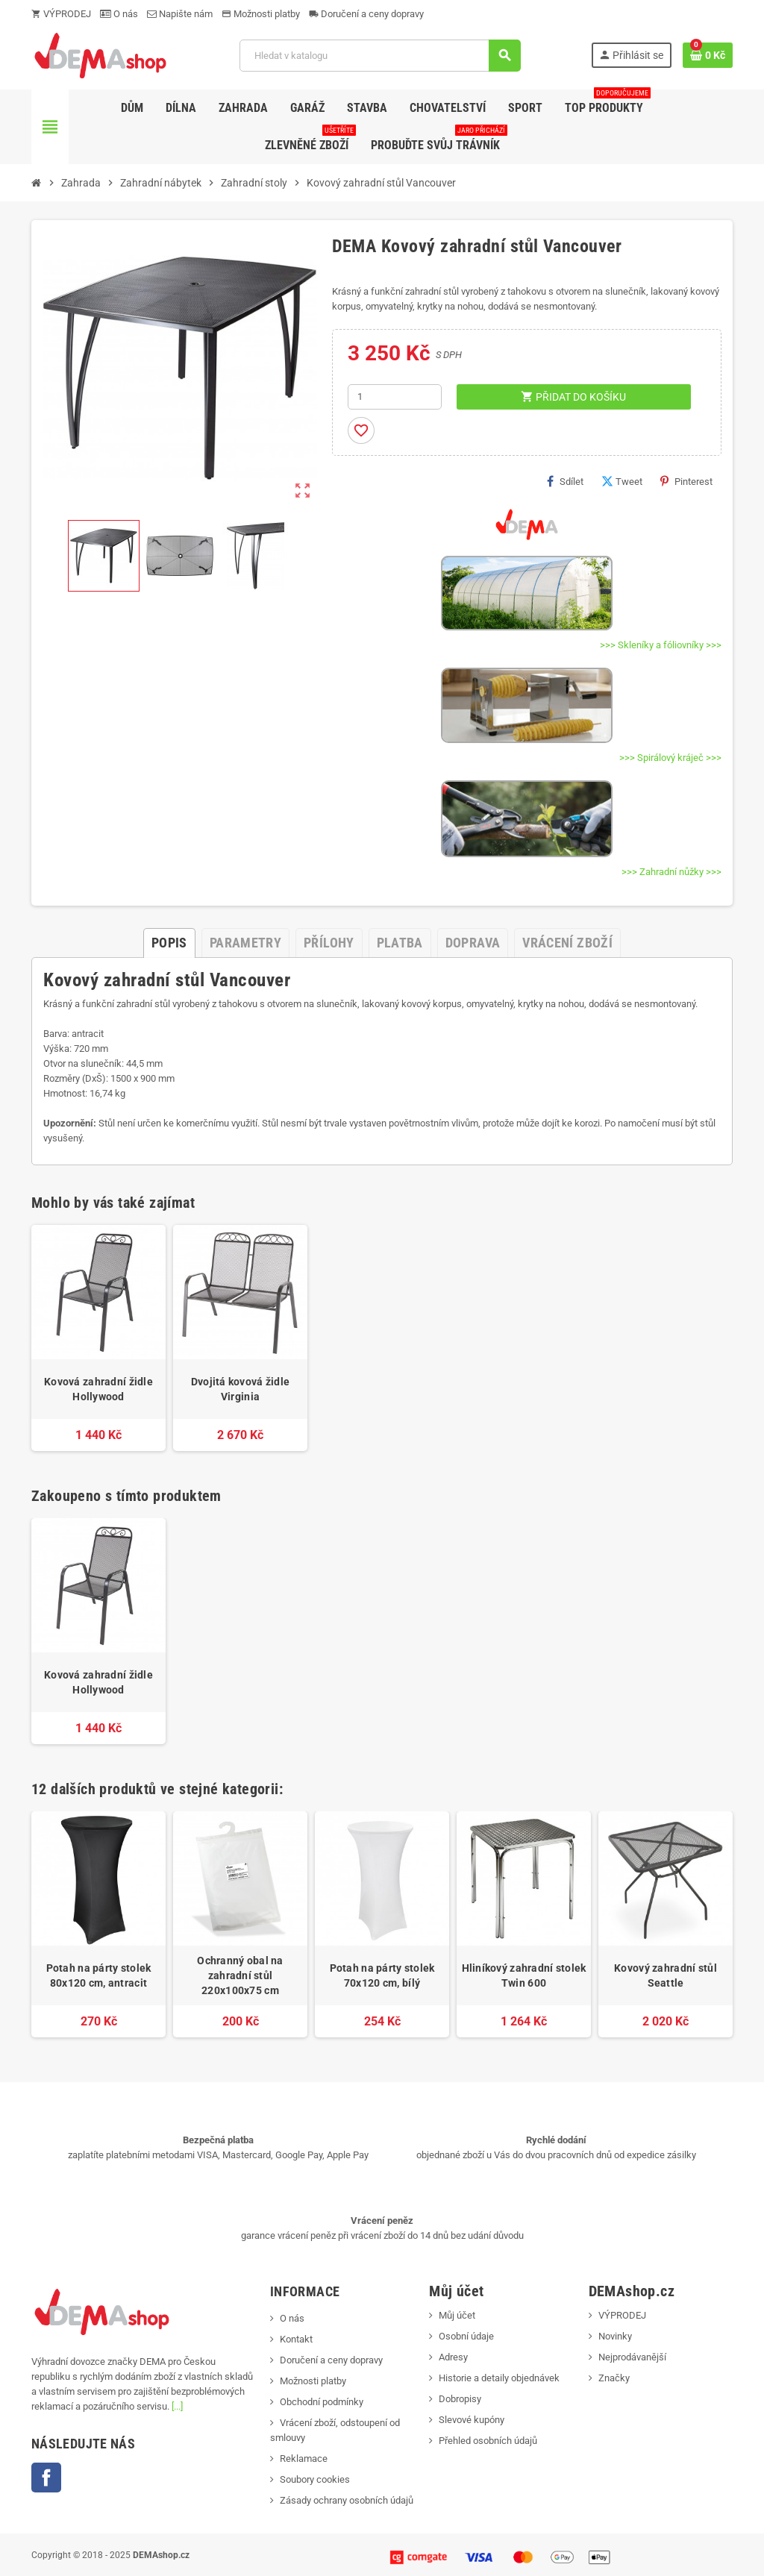 The width and height of the screenshot is (764, 2576). I want to click on Slevové kupóny, so click(471, 2419).